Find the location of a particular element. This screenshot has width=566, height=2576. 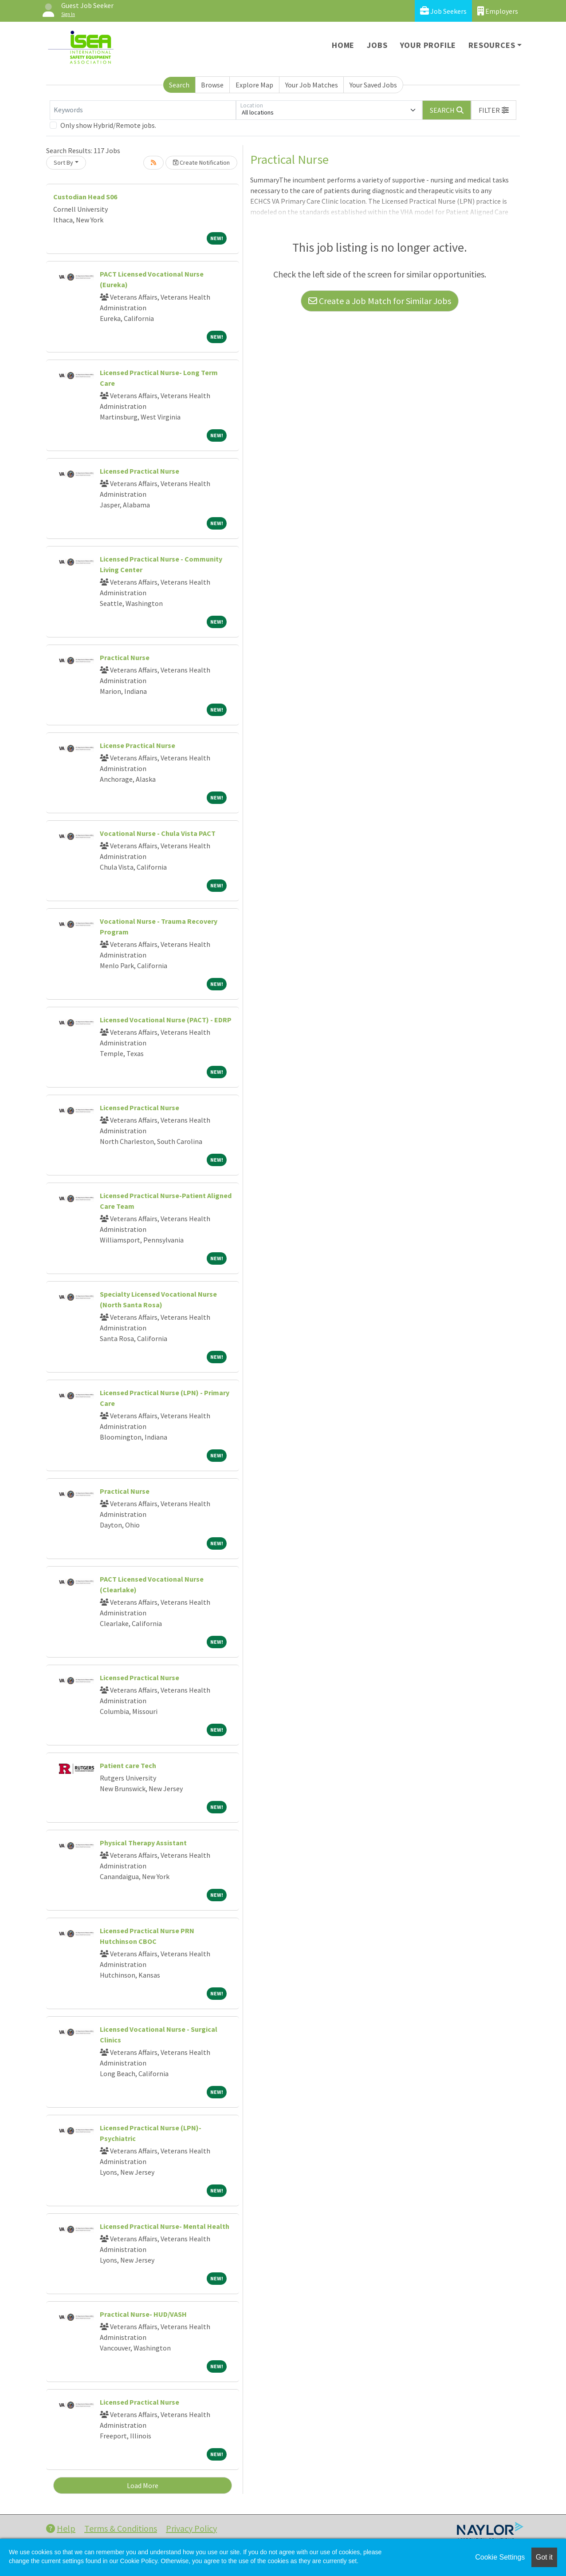

Cookie Settings is located at coordinates (500, 2557).